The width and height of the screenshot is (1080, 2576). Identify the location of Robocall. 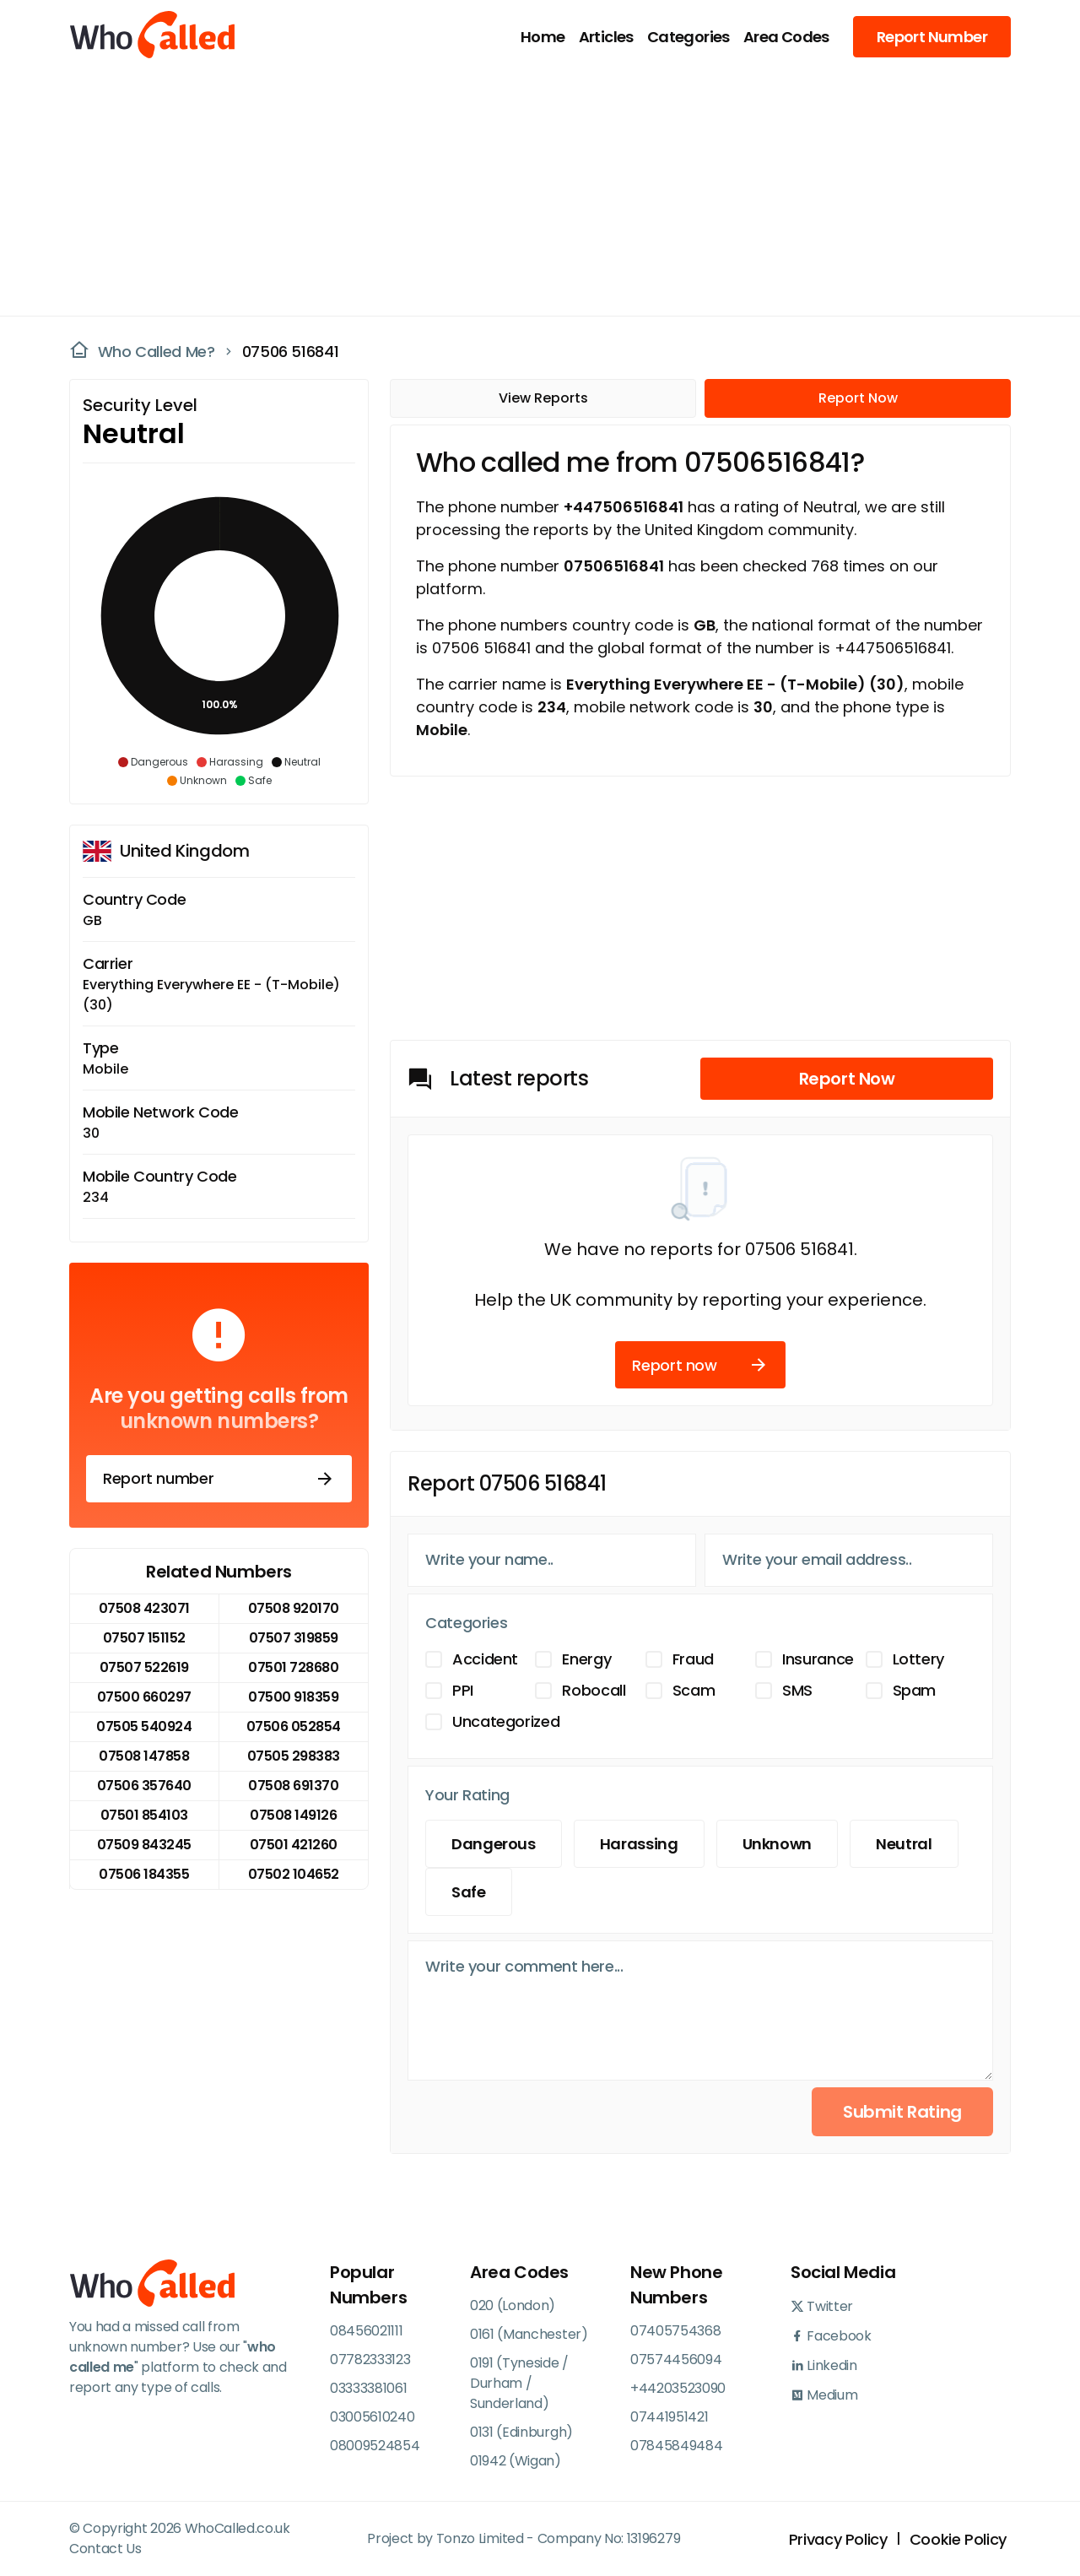
(593, 1690).